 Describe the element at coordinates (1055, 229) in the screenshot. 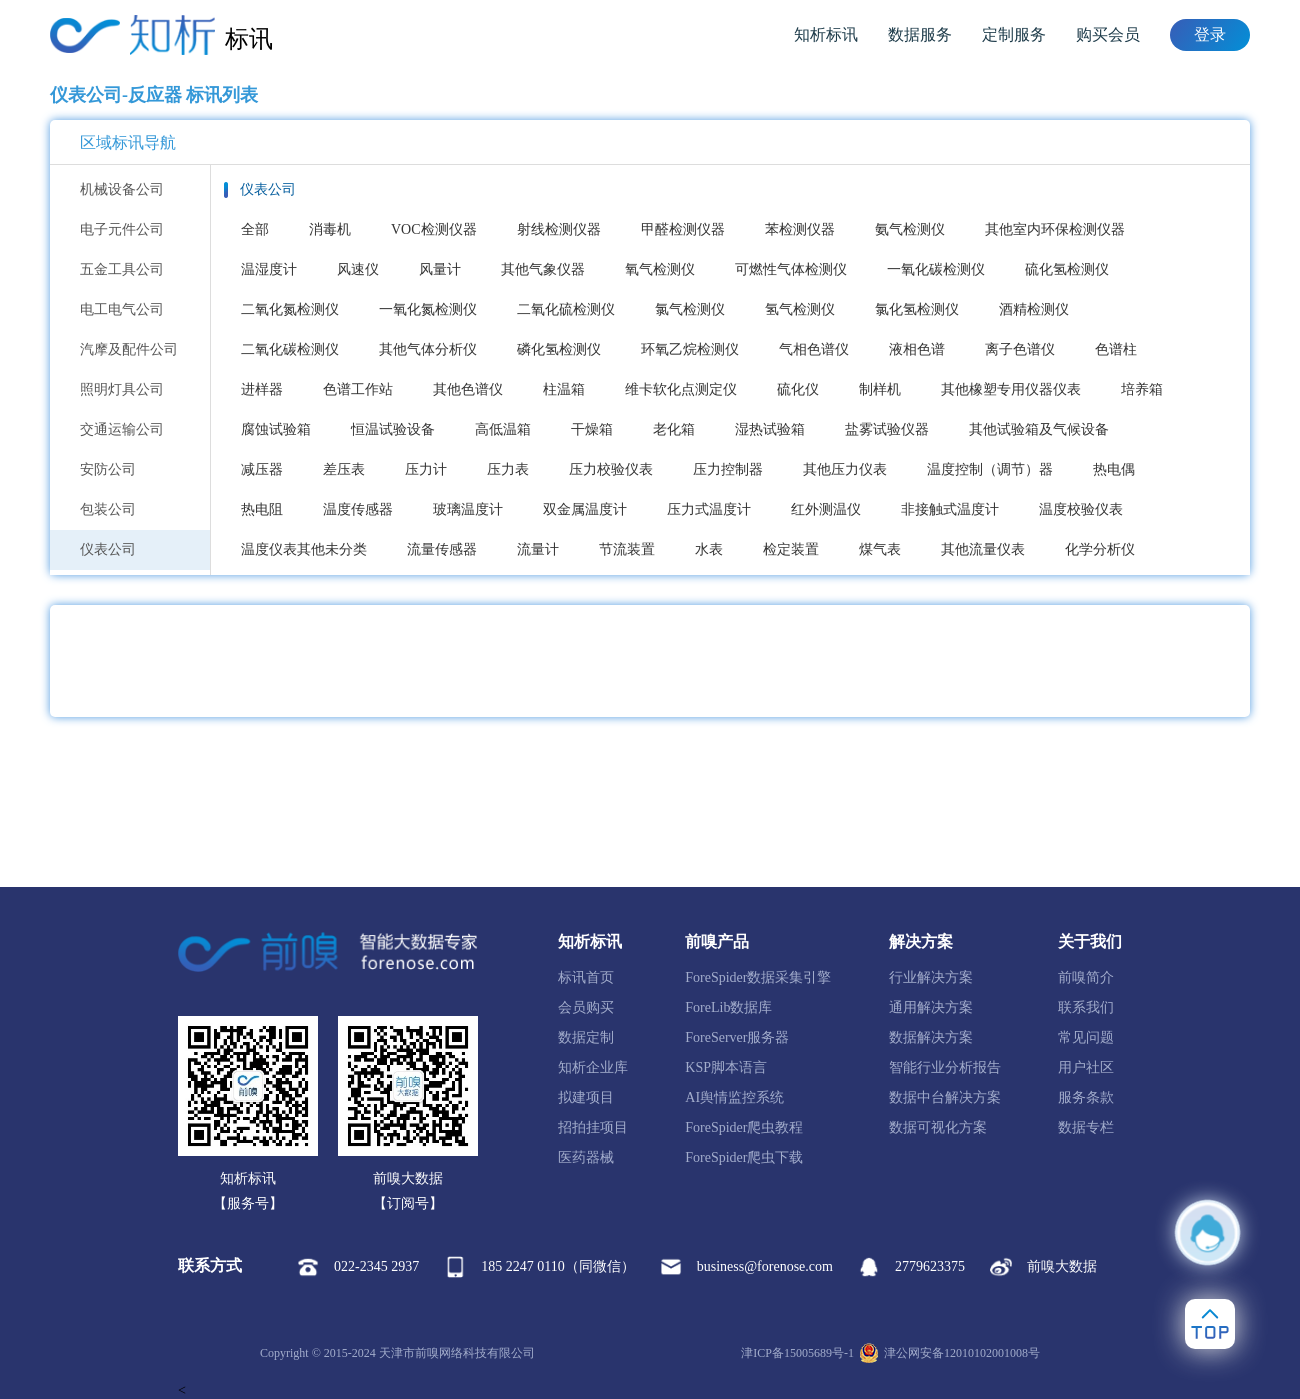

I see `其他室内环保检测仪器` at that location.